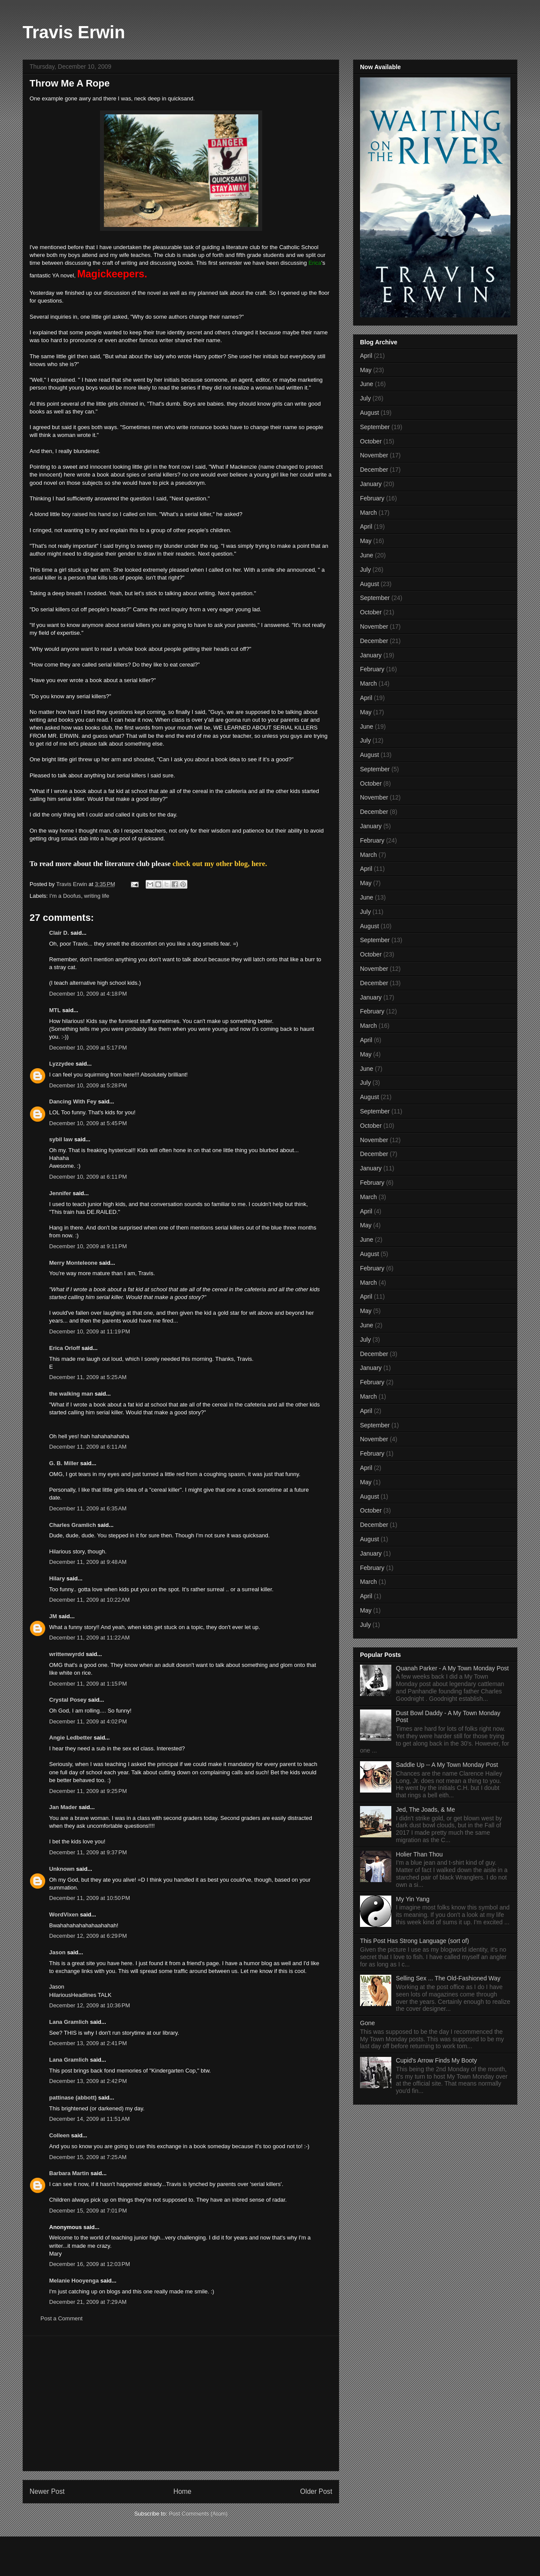 Image resolution: width=540 pixels, height=2576 pixels. I want to click on pattinase (abbott), so click(73, 2097).